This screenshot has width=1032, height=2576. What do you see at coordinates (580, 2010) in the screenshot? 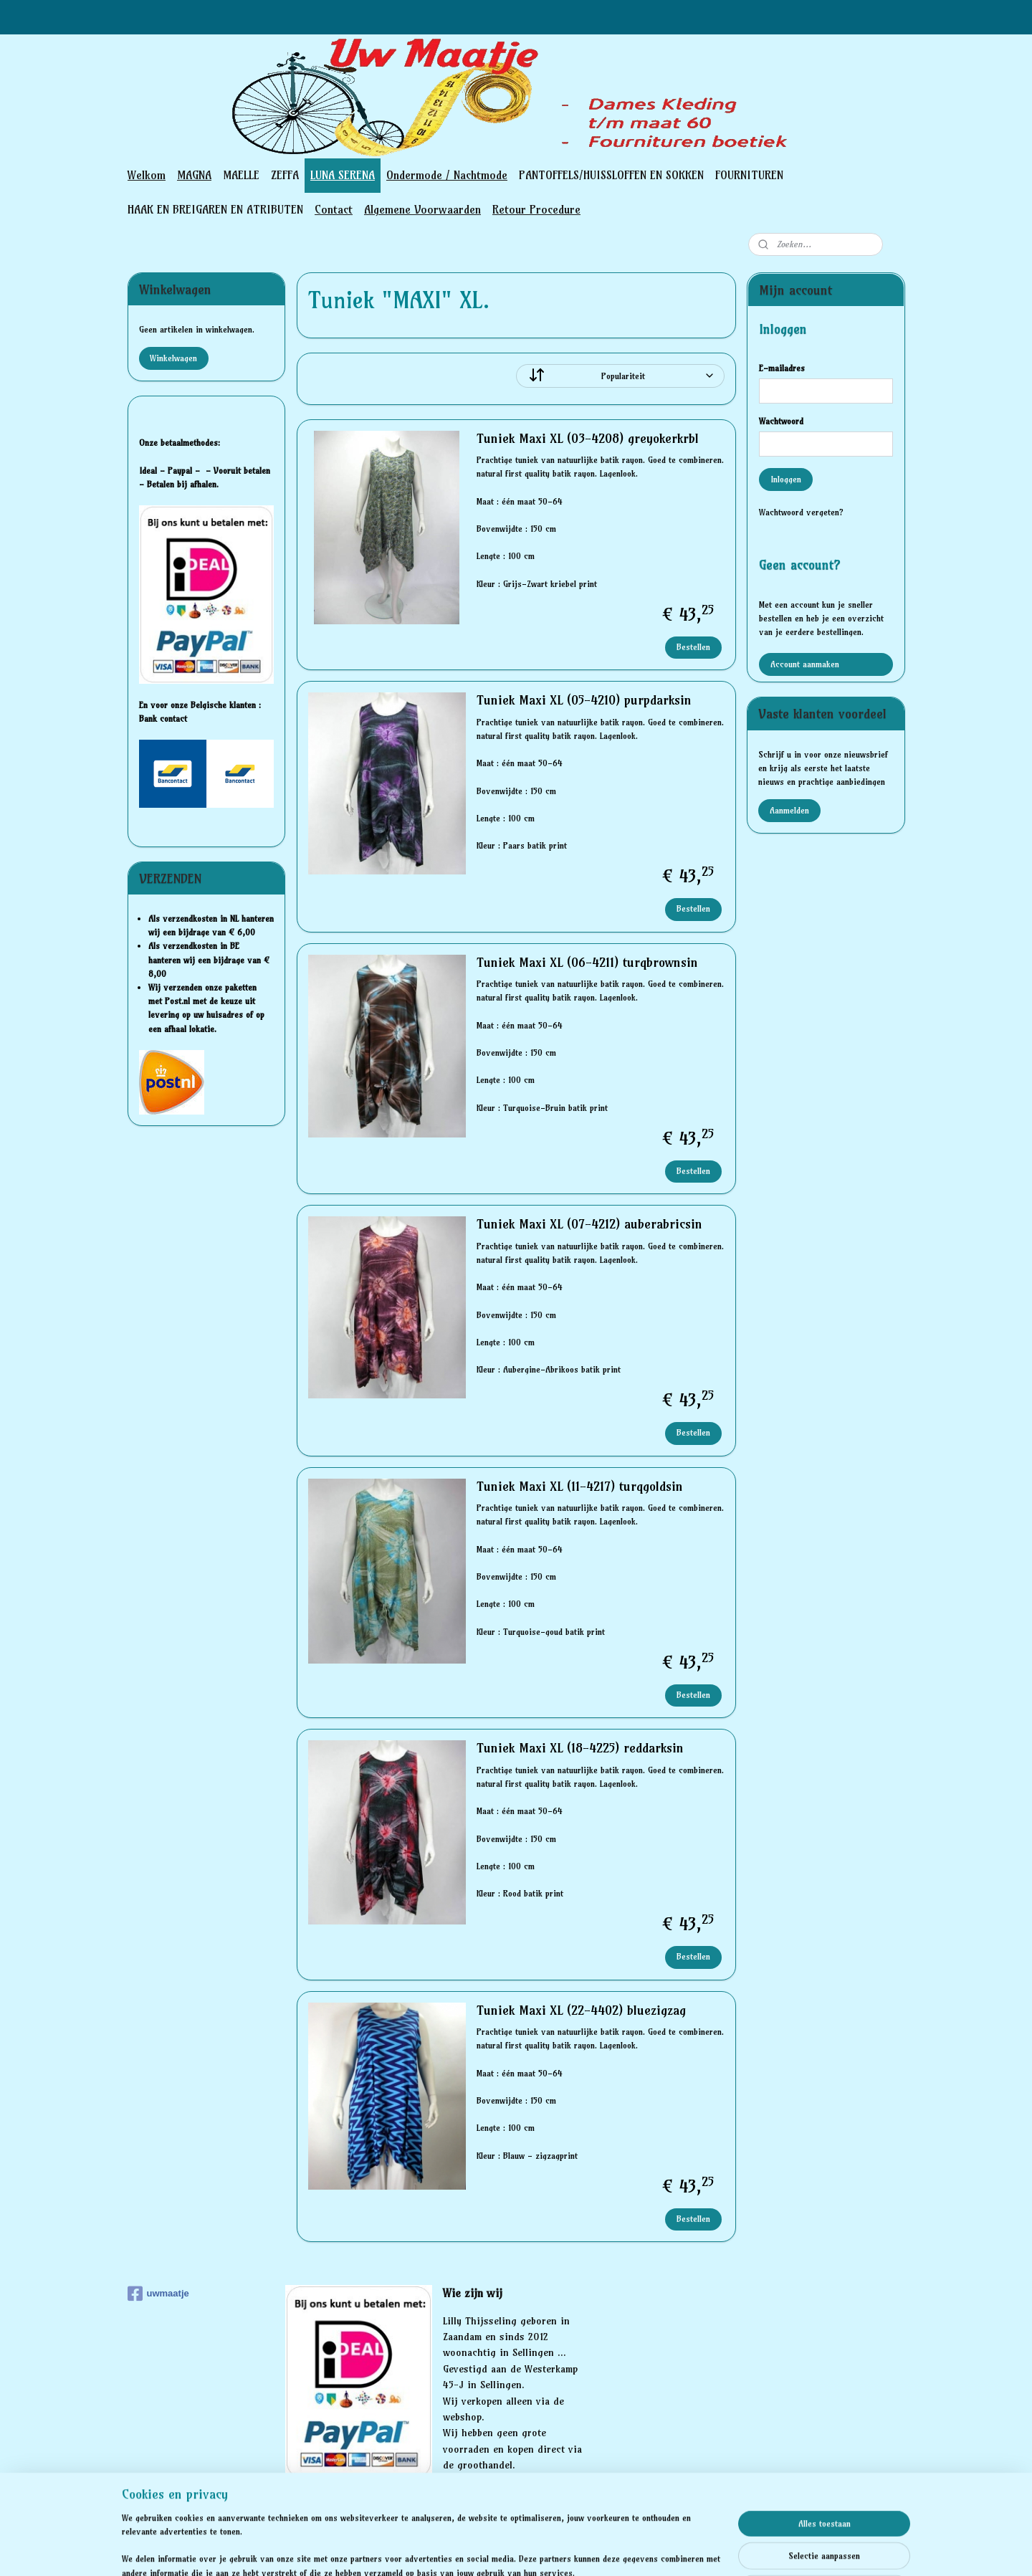
I see `Tuniek Maxi XL (22-4402) bluezigzag` at bounding box center [580, 2010].